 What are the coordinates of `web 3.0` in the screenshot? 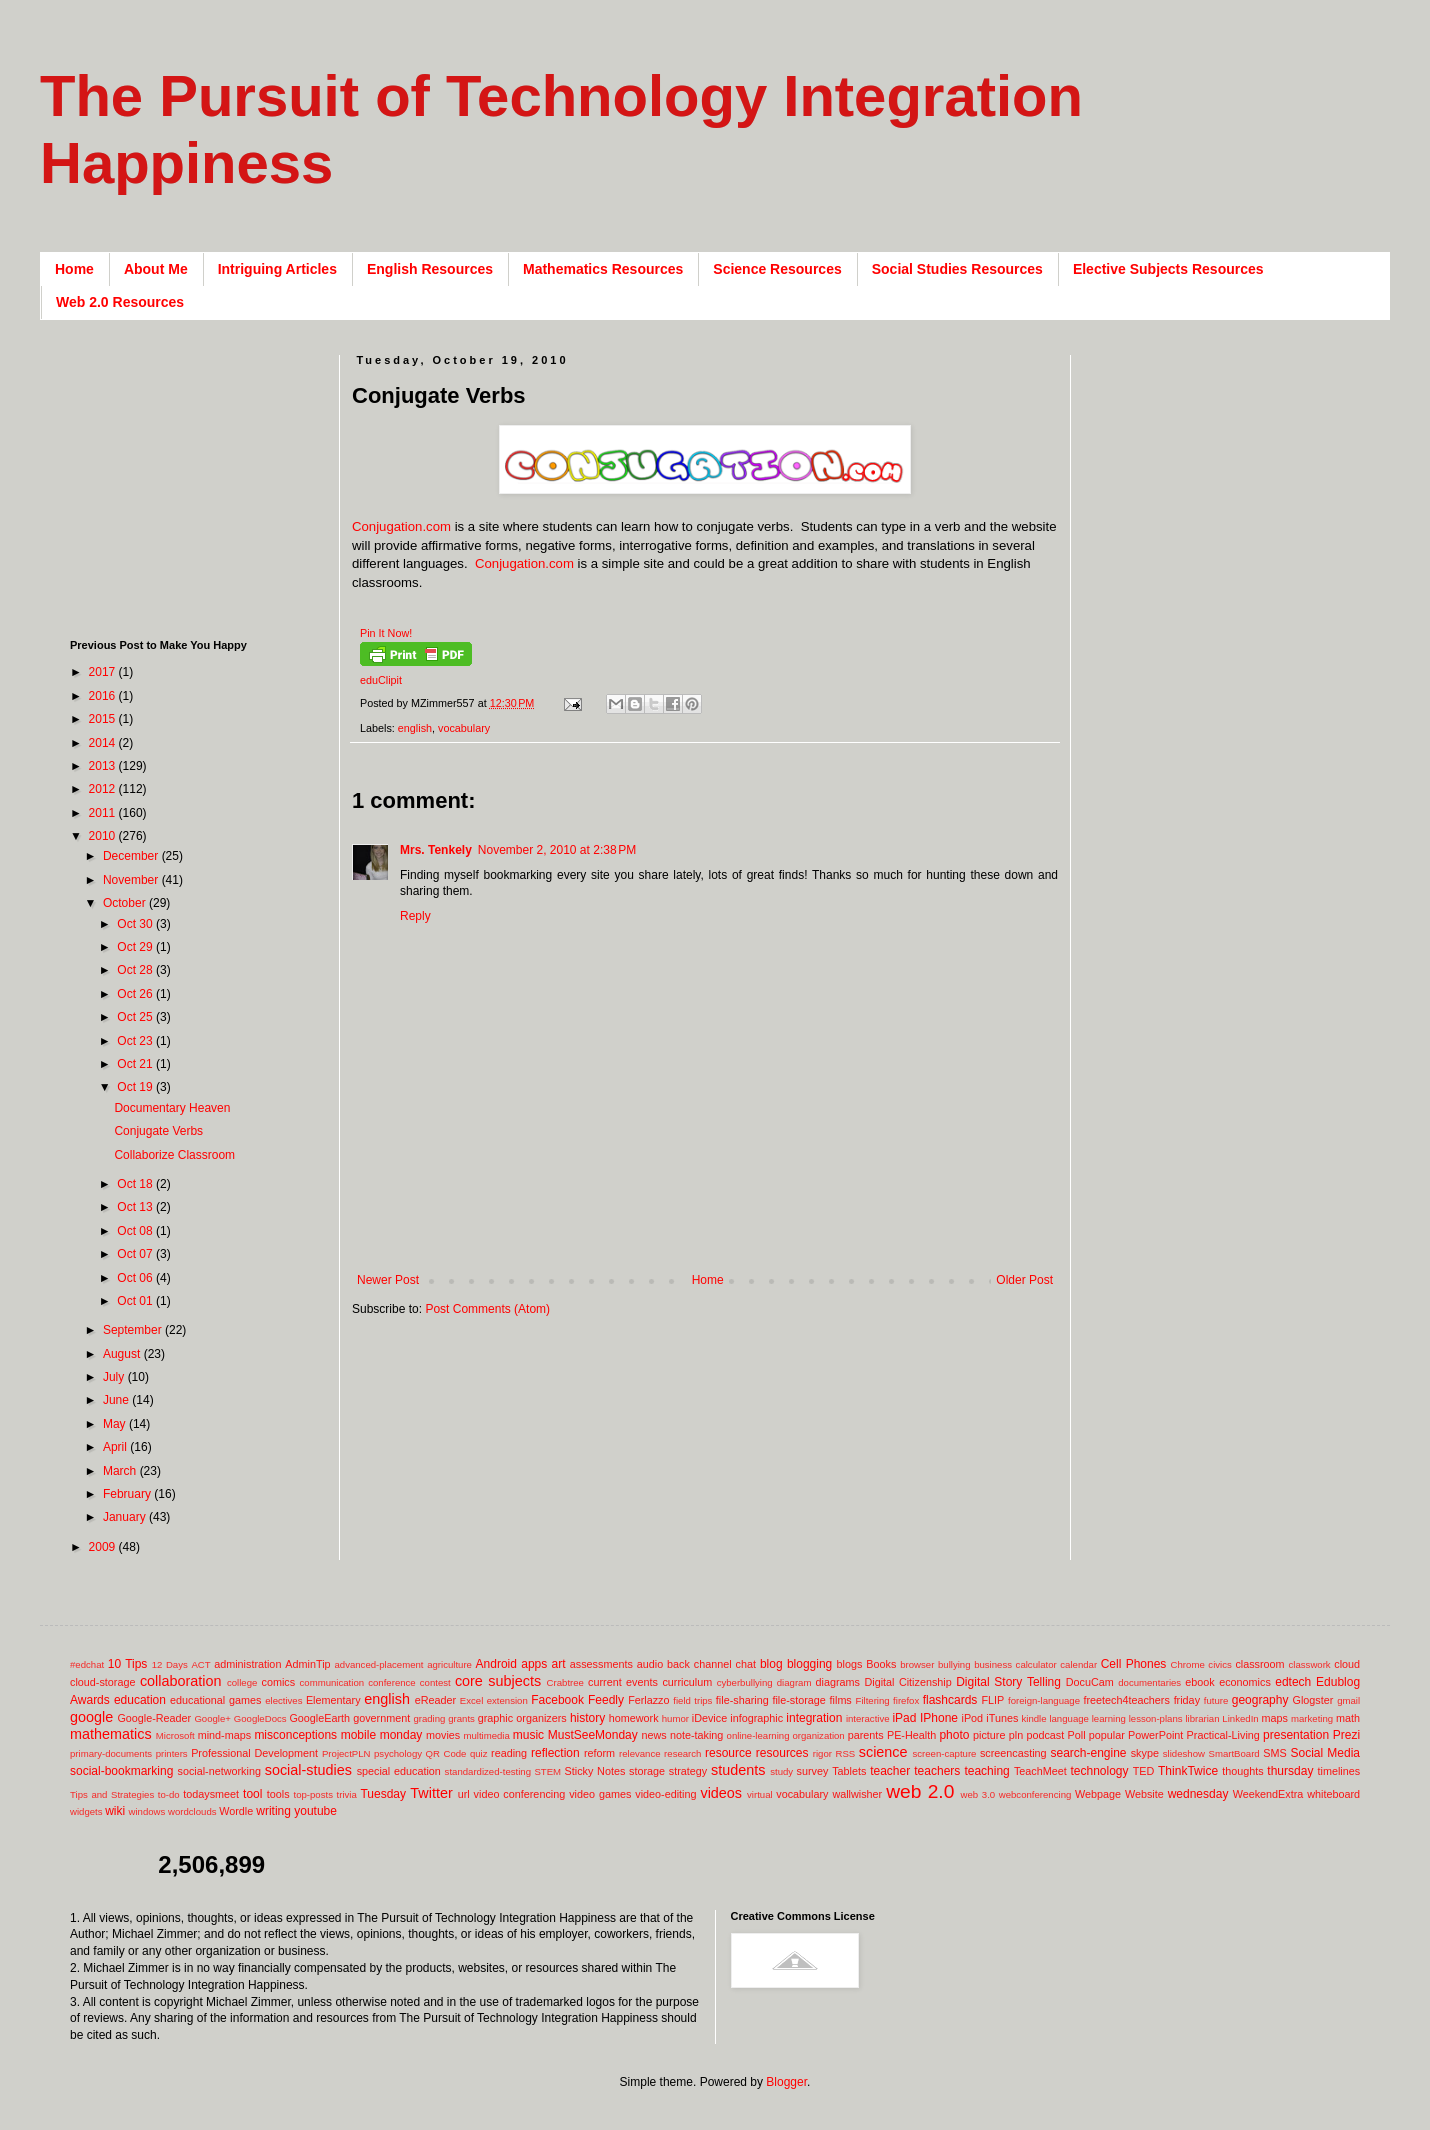 It's located at (978, 1794).